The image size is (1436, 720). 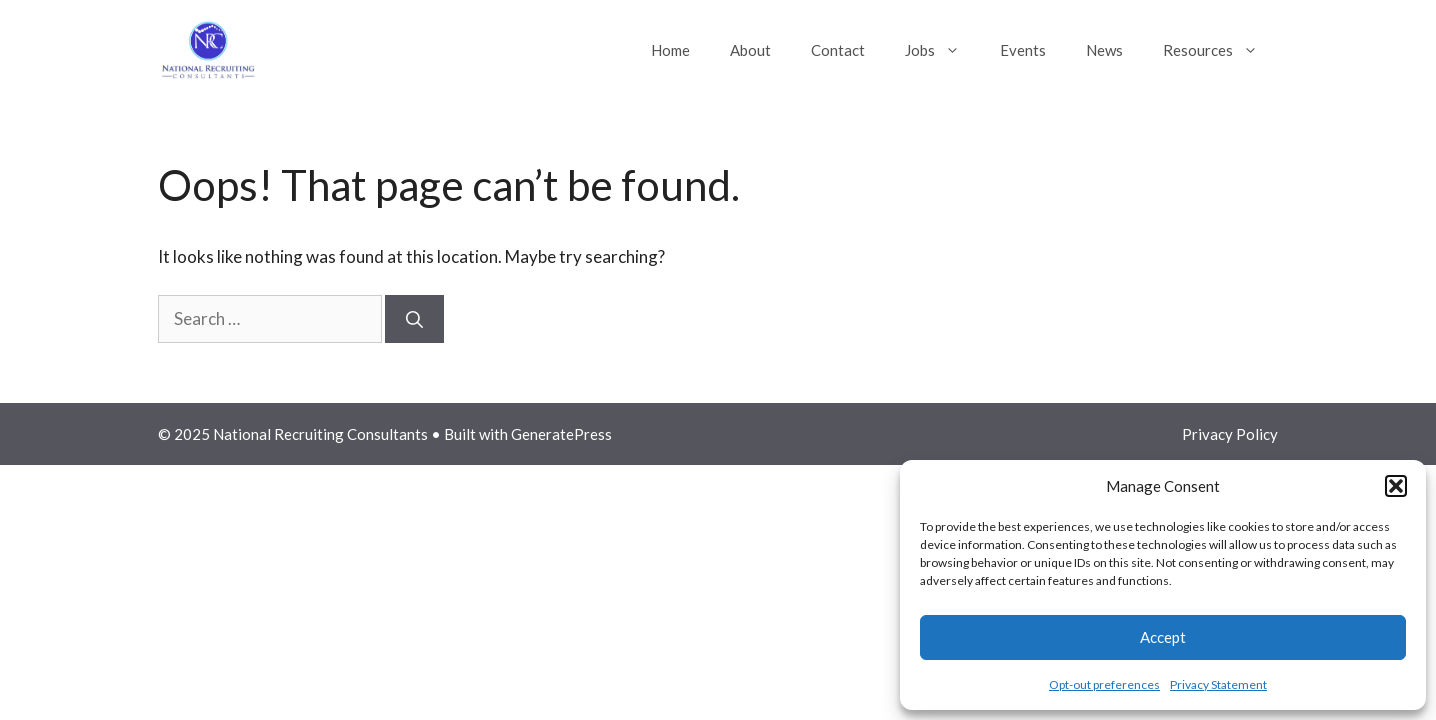 What do you see at coordinates (670, 50) in the screenshot?
I see `Home` at bounding box center [670, 50].